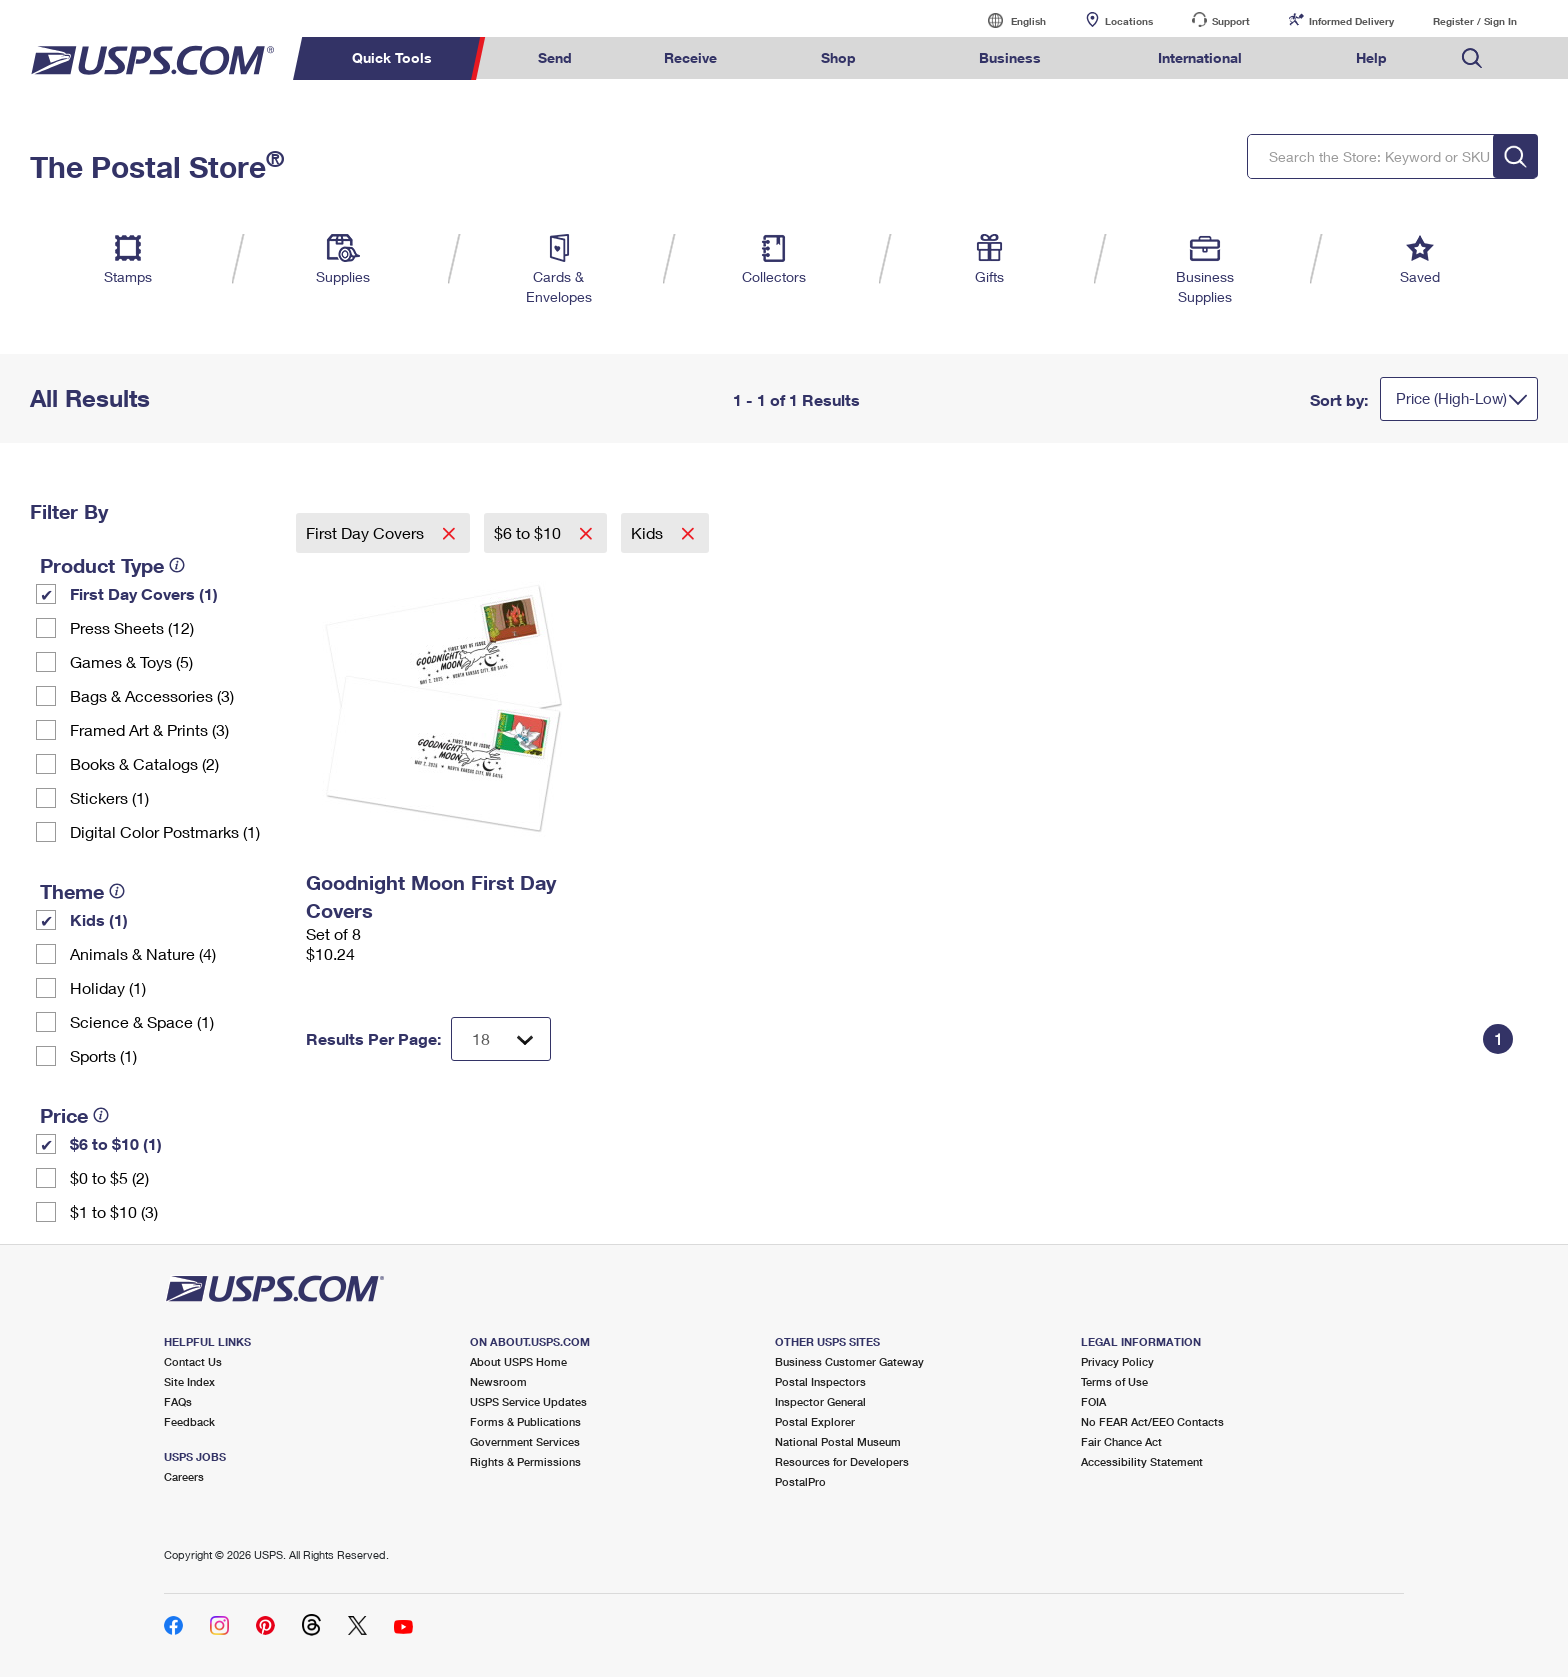  What do you see at coordinates (1475, 21) in the screenshot?
I see `Register / Sign In` at bounding box center [1475, 21].